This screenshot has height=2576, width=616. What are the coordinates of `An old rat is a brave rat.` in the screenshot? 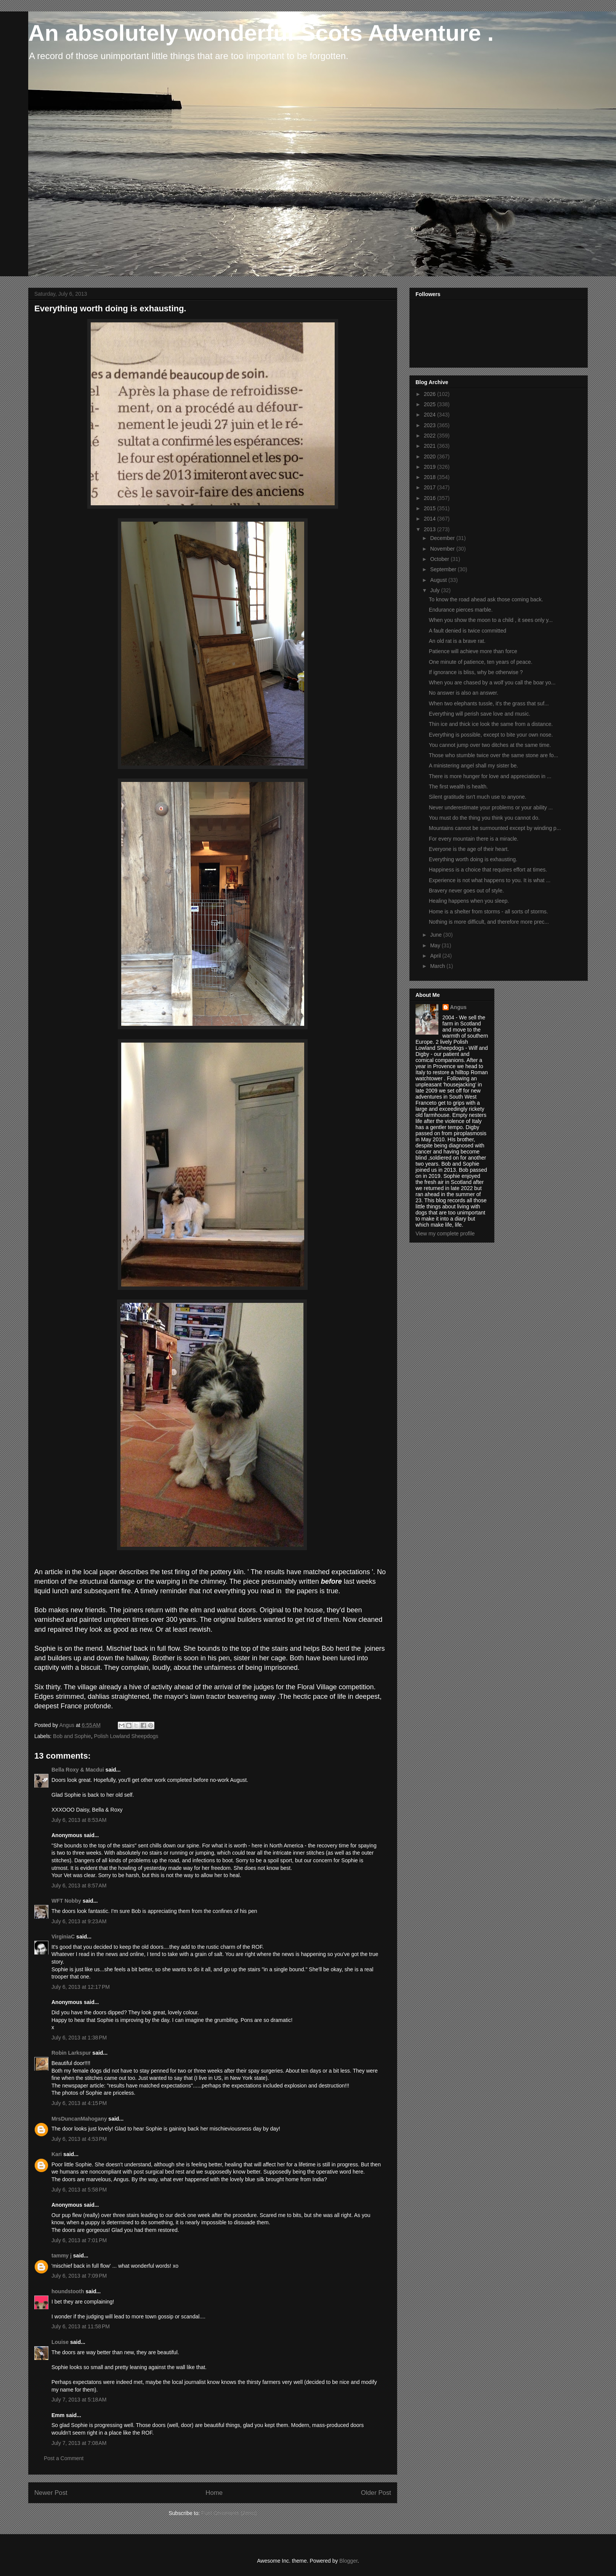 It's located at (457, 641).